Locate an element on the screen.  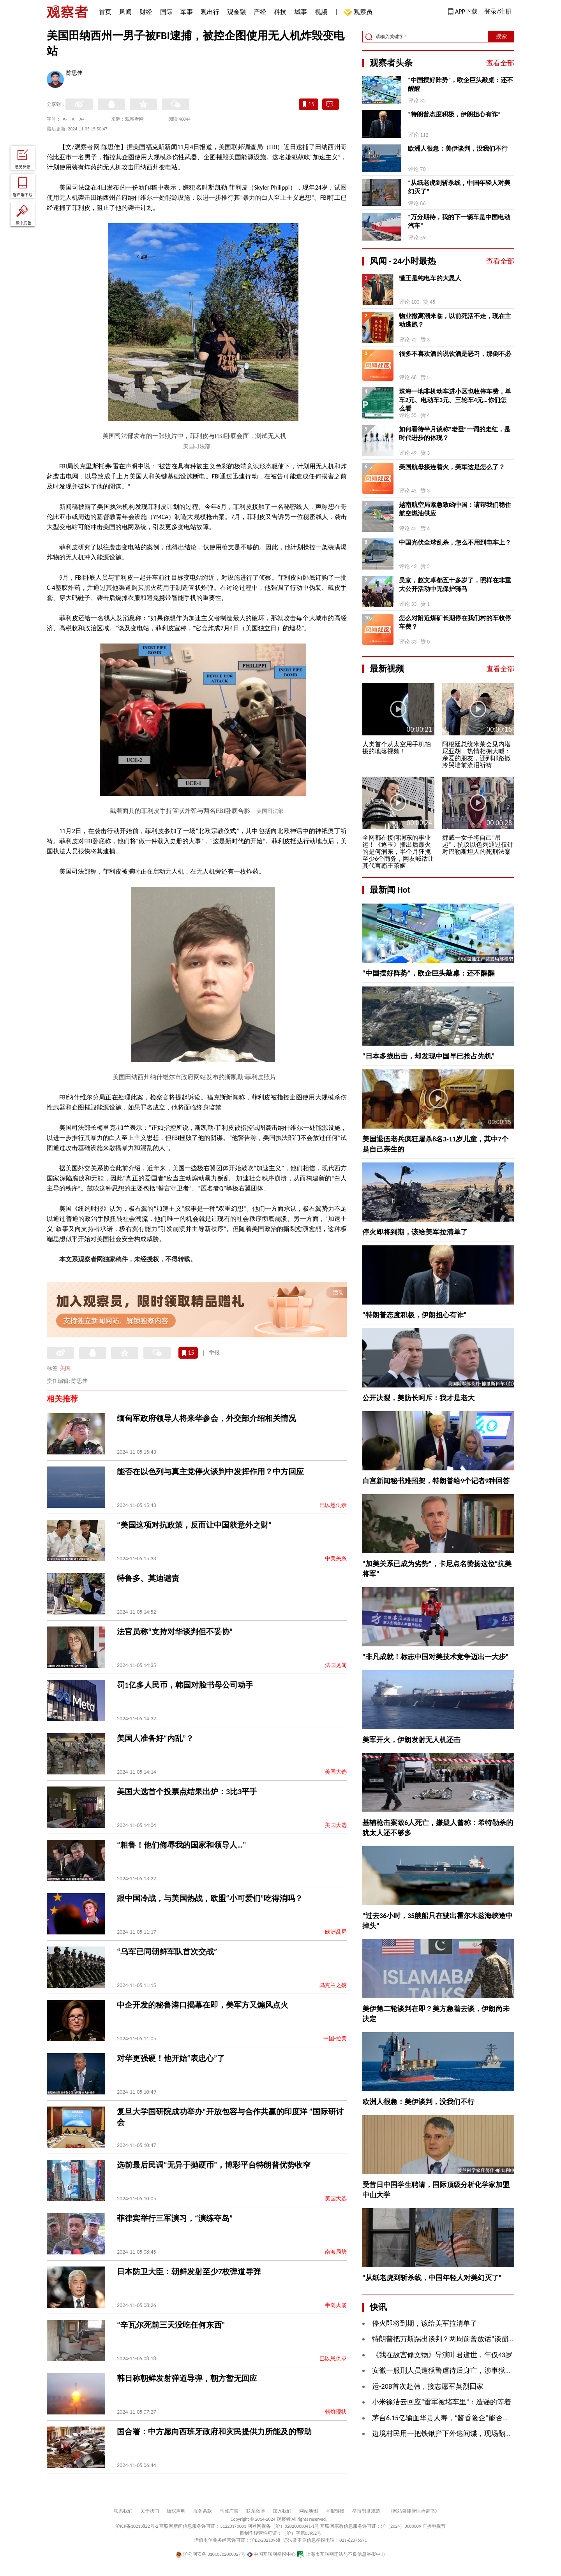
“美国这项对抗政策，反而让中国获意外之财” is located at coordinates (194, 1525).